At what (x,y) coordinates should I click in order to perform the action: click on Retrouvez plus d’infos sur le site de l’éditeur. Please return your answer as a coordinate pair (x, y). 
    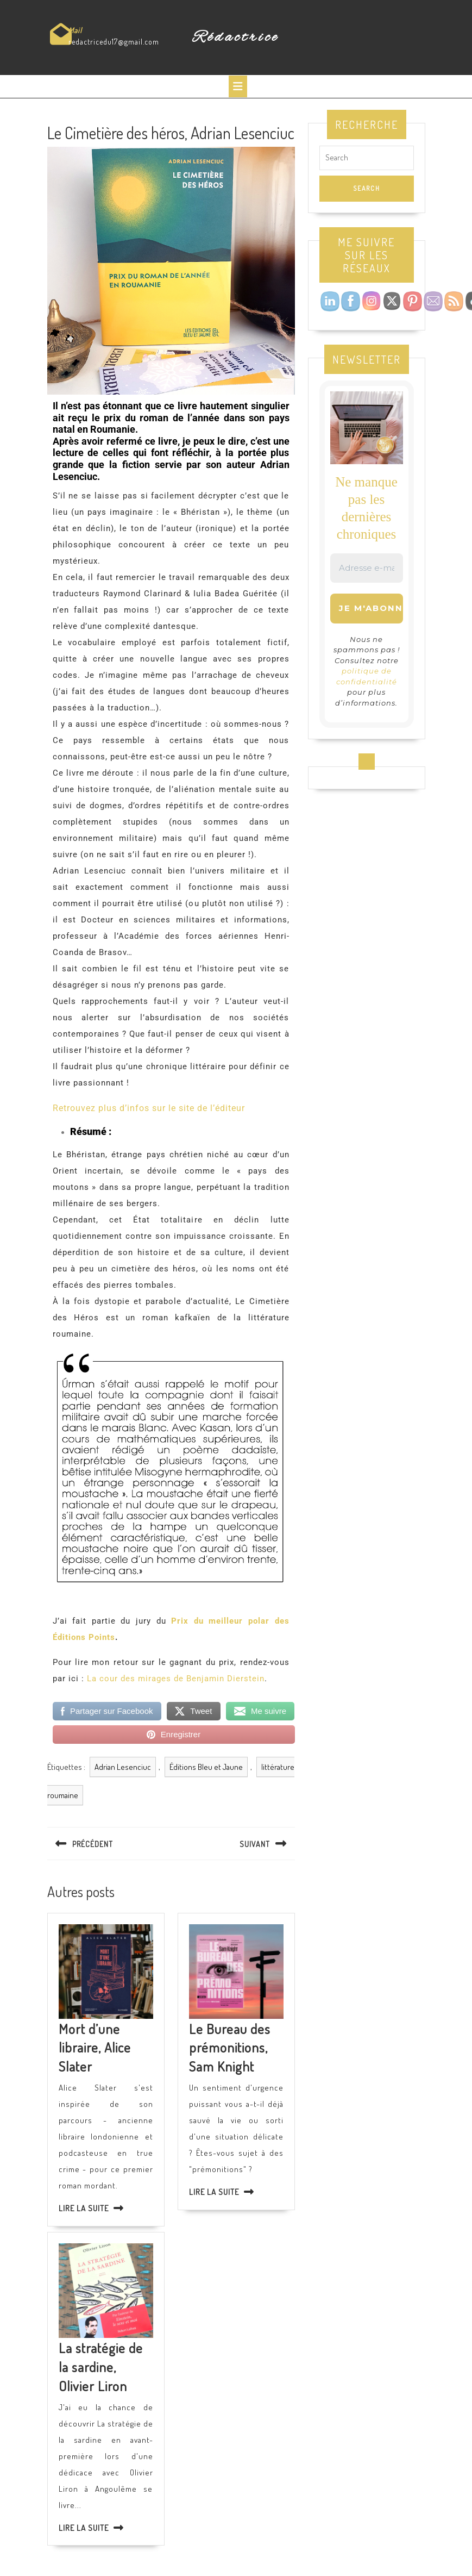
    Looking at the image, I should click on (149, 1108).